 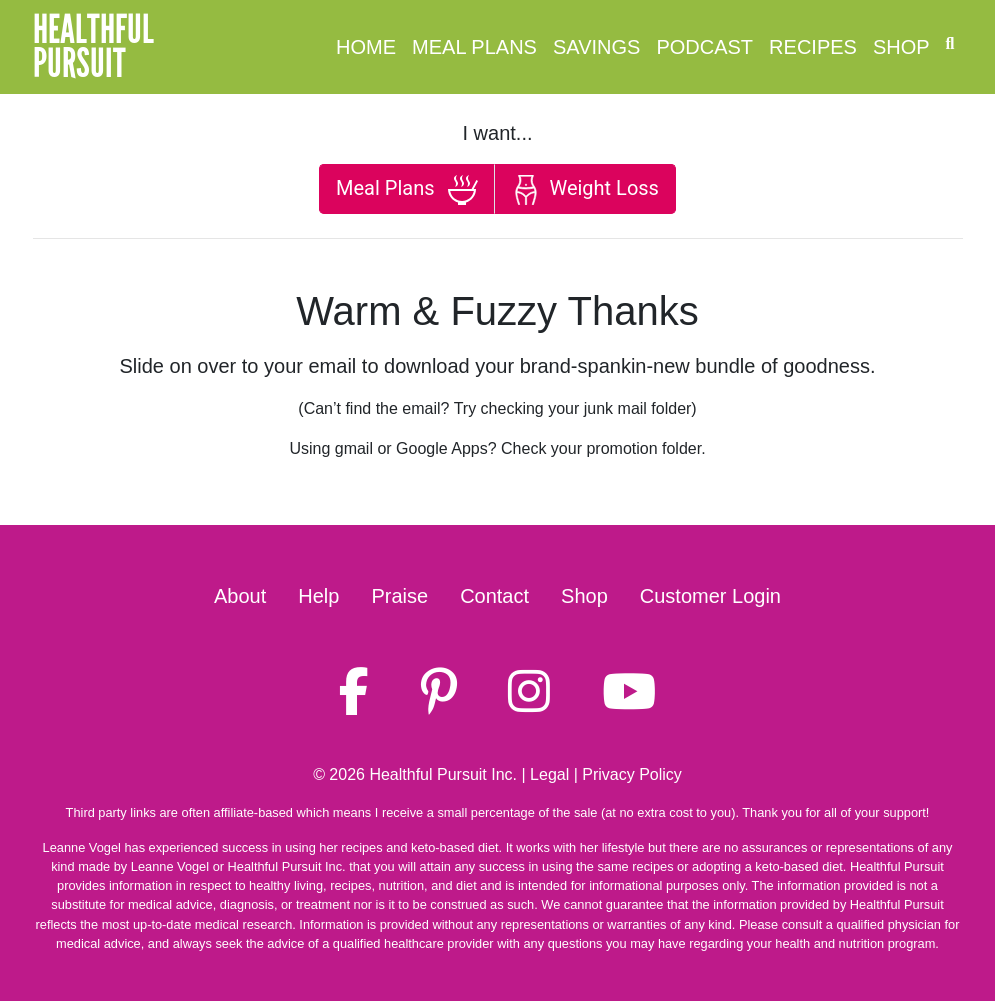 What do you see at coordinates (366, 47) in the screenshot?
I see `Home` at bounding box center [366, 47].